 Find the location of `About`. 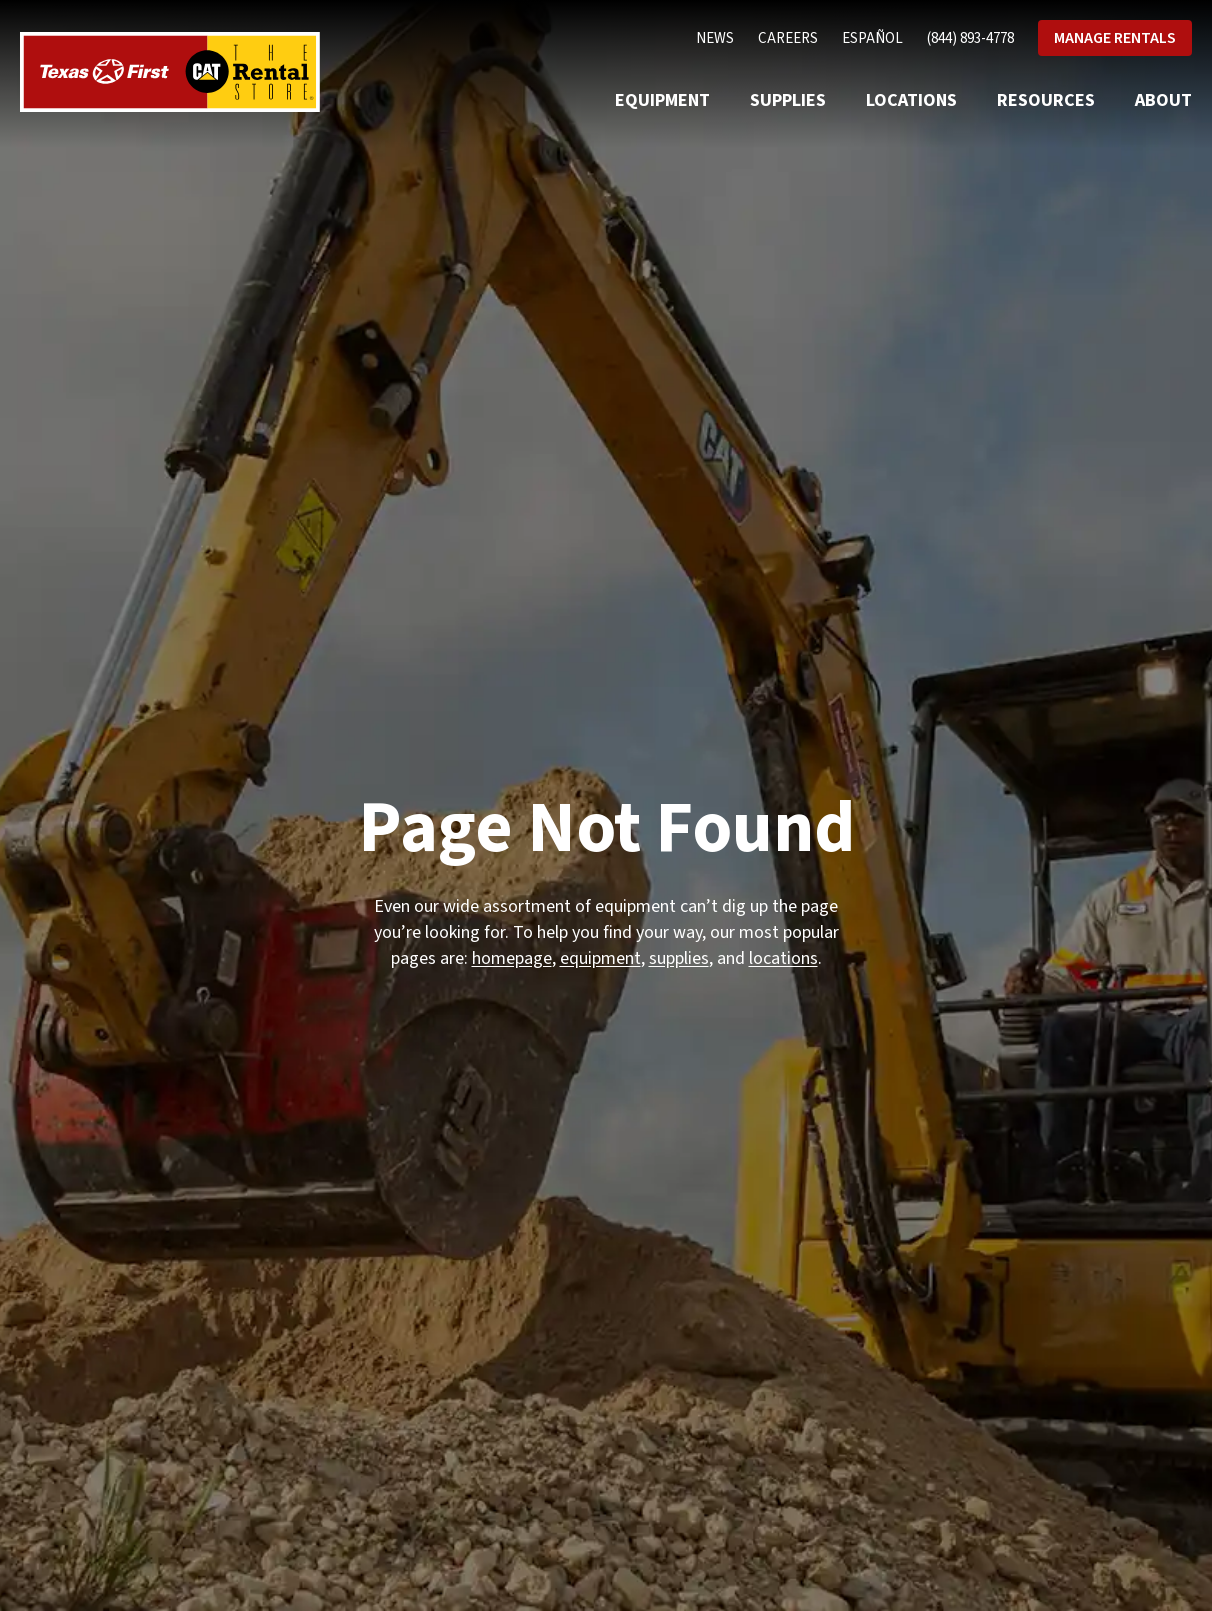

About is located at coordinates (1163, 100).